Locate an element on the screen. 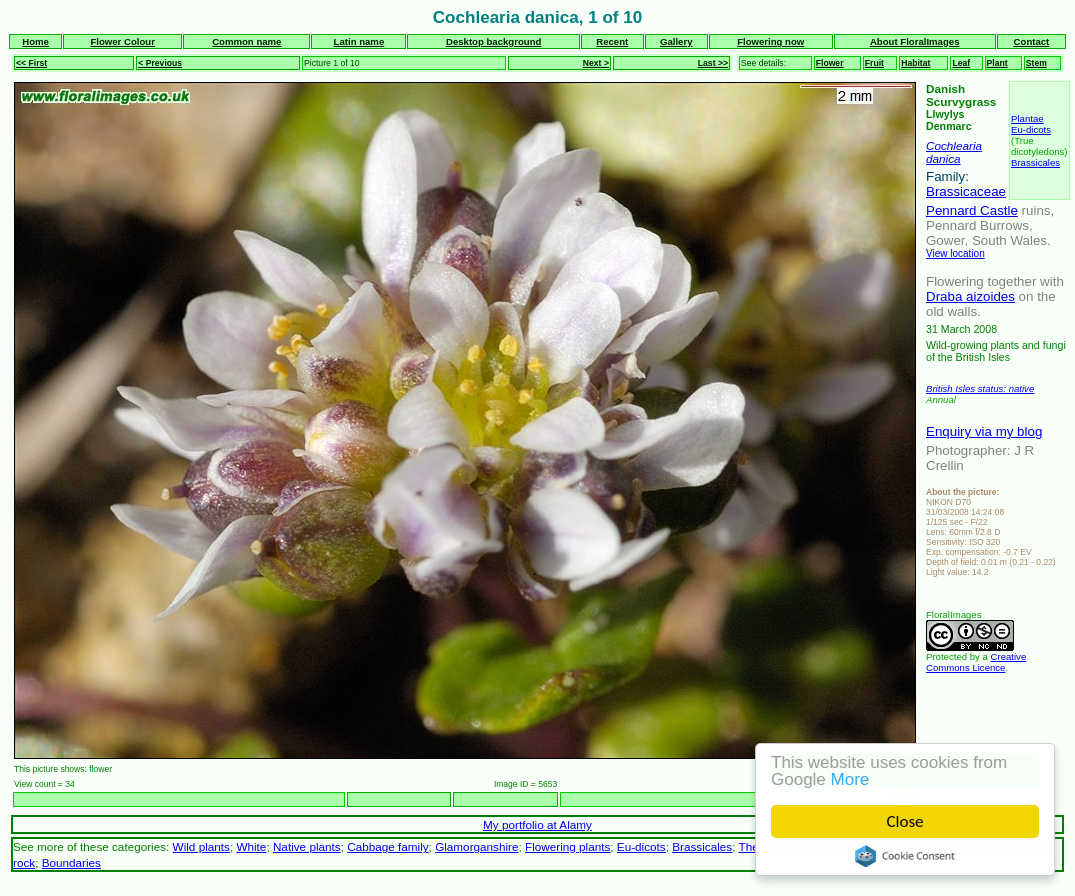 This screenshot has height=896, width=1075. Leaf is located at coordinates (961, 63).